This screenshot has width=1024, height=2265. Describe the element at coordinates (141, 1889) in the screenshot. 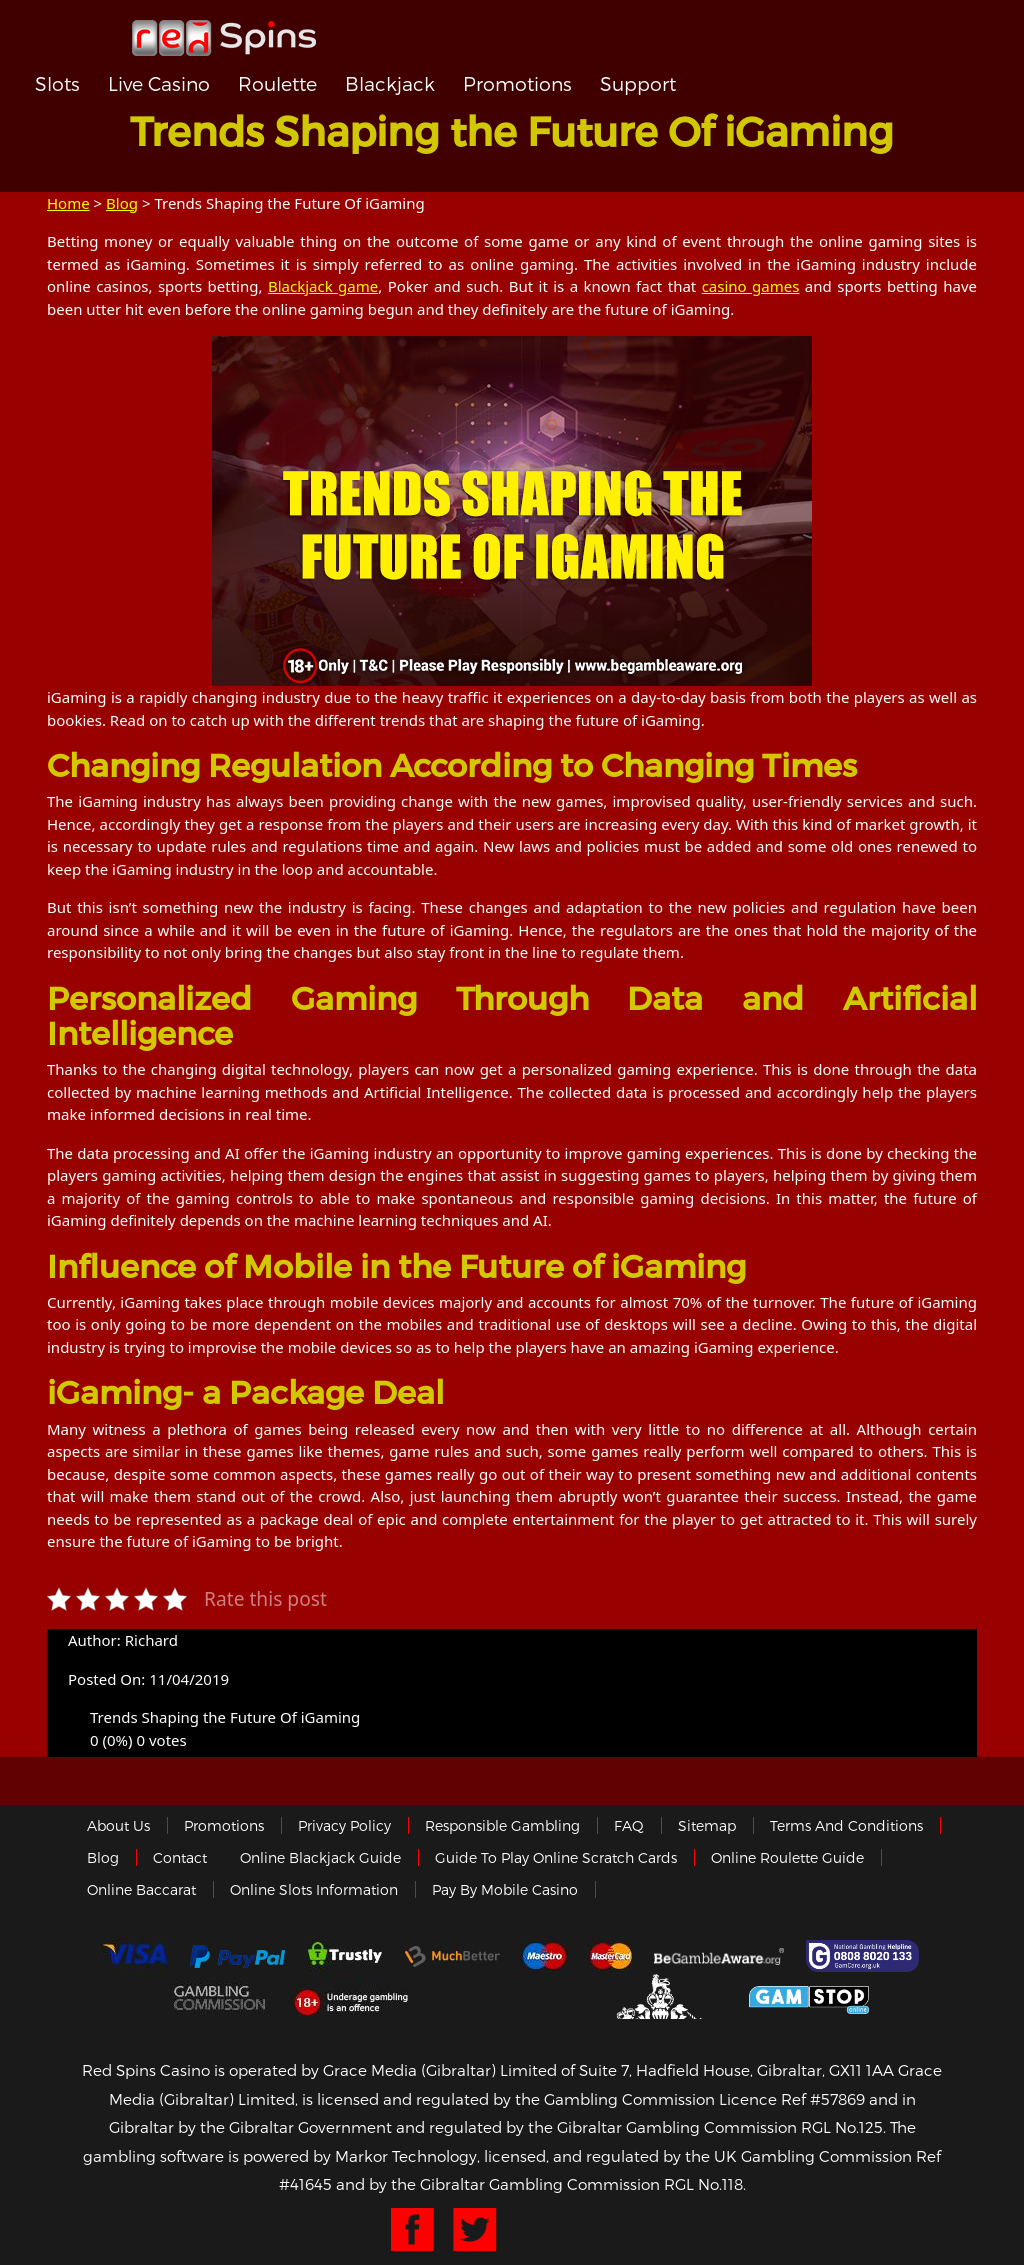

I see `Online Baccarat` at that location.